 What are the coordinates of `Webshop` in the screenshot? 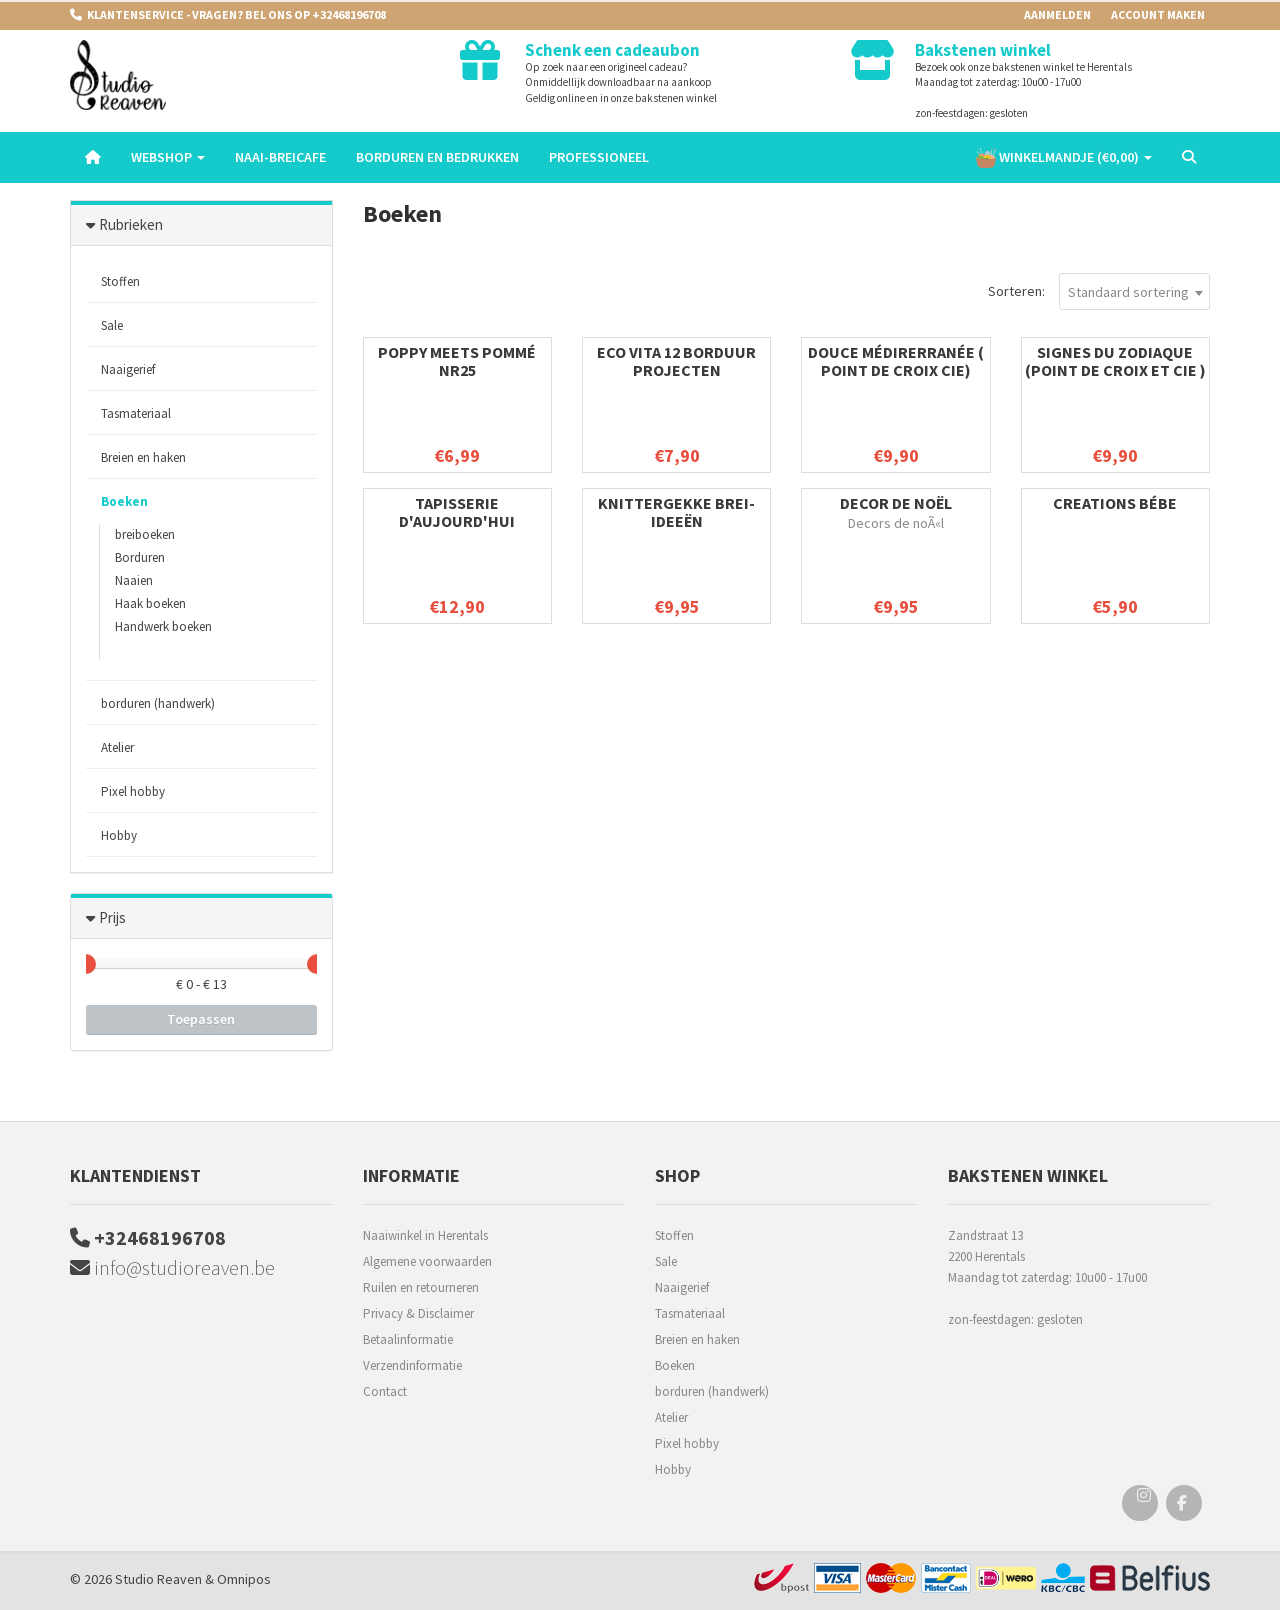 It's located at (168, 157).